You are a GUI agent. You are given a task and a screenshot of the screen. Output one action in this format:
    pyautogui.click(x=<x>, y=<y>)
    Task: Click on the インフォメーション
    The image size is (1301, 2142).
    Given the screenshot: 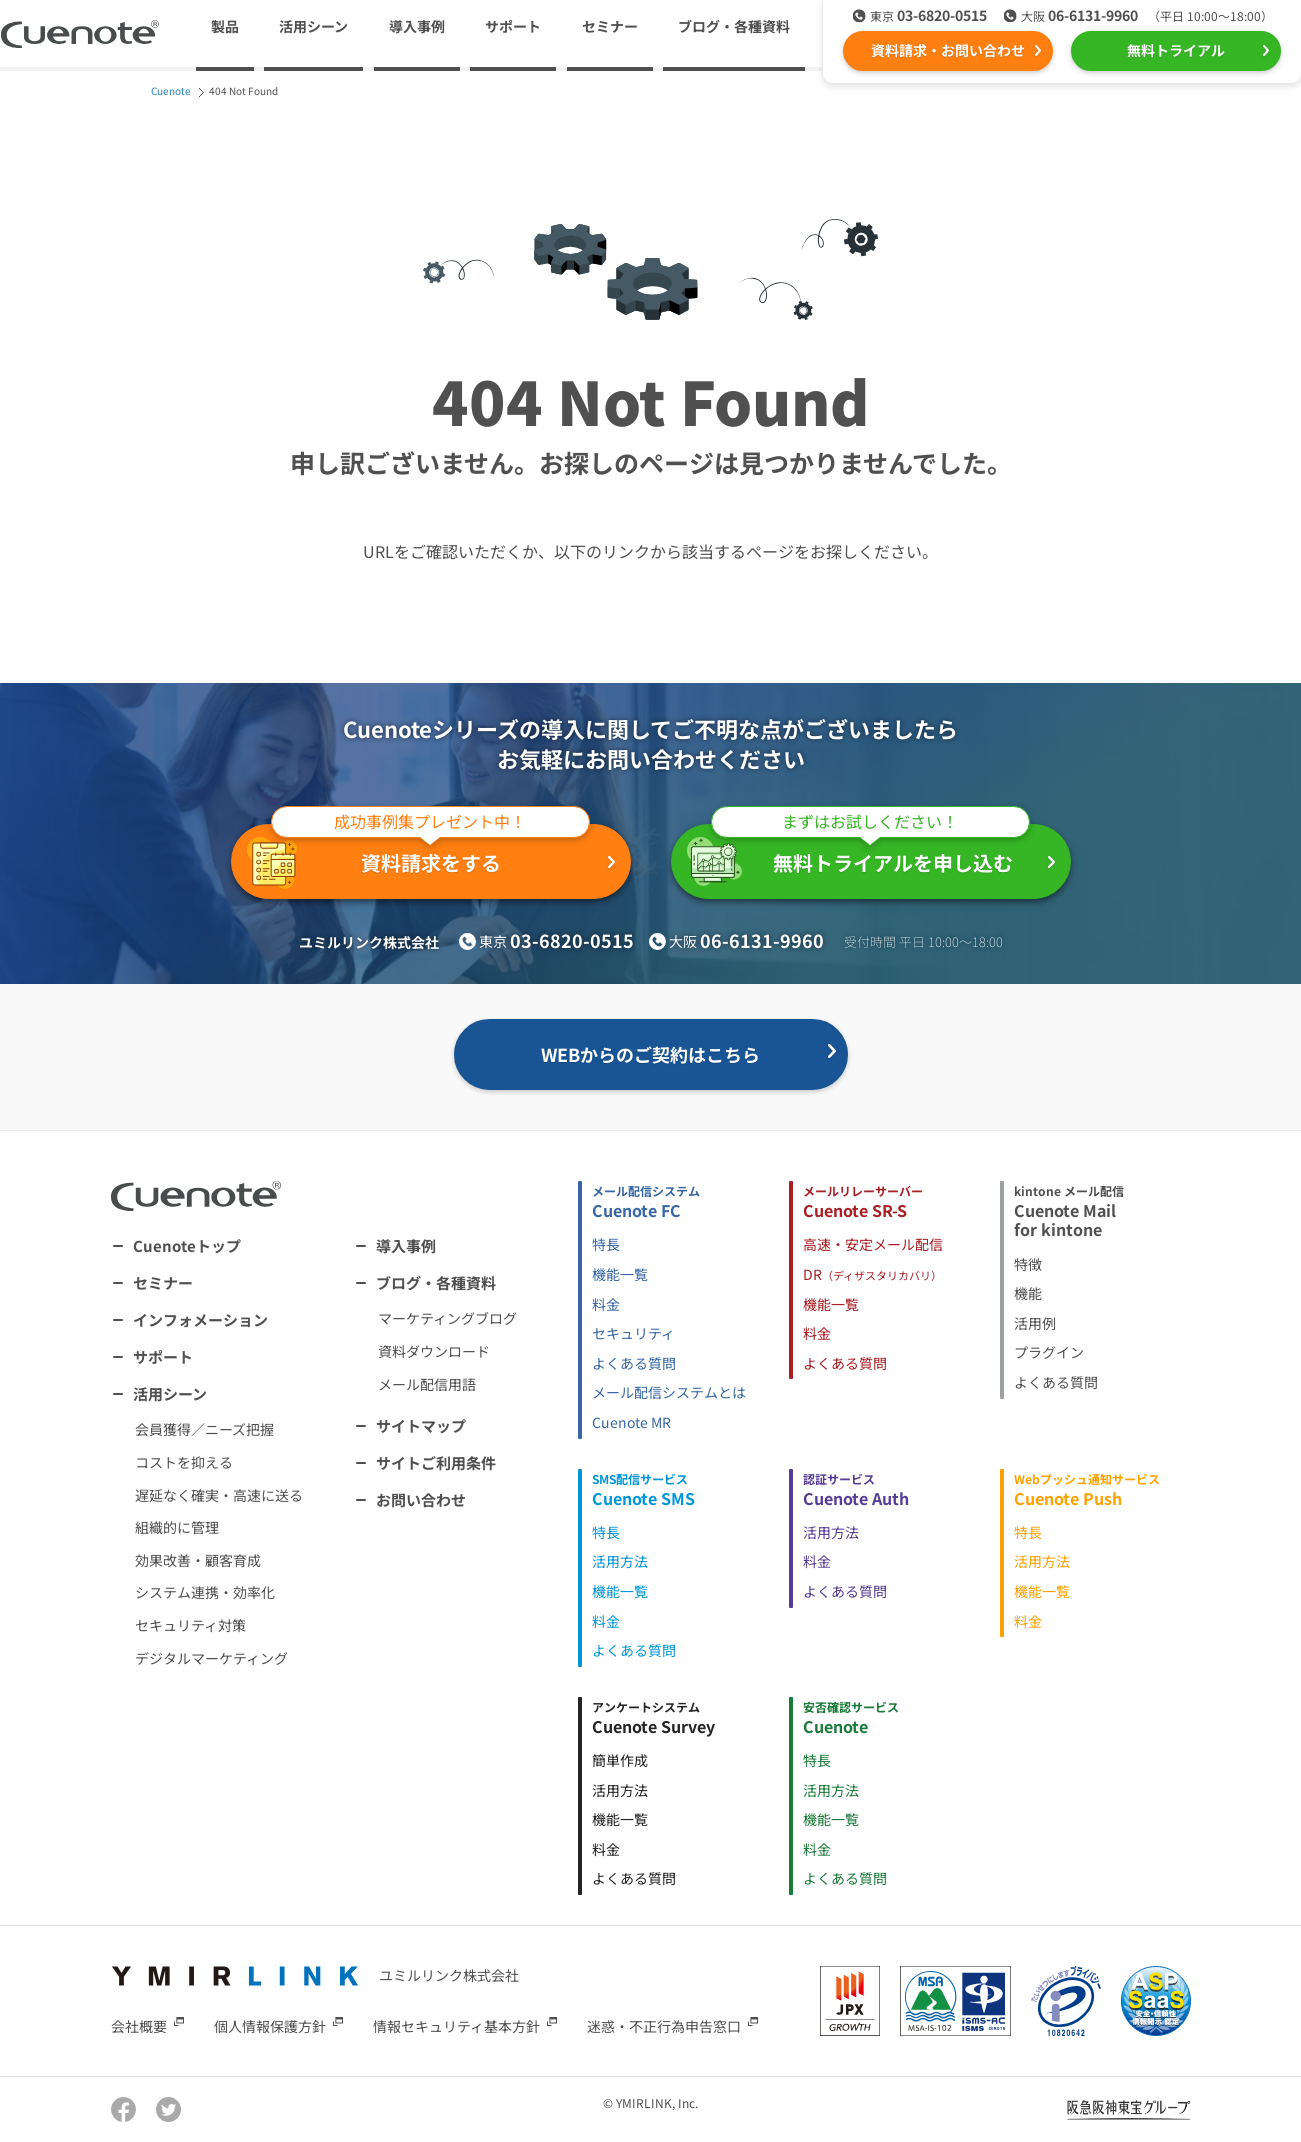 What is the action you would take?
    pyautogui.click(x=200, y=1319)
    